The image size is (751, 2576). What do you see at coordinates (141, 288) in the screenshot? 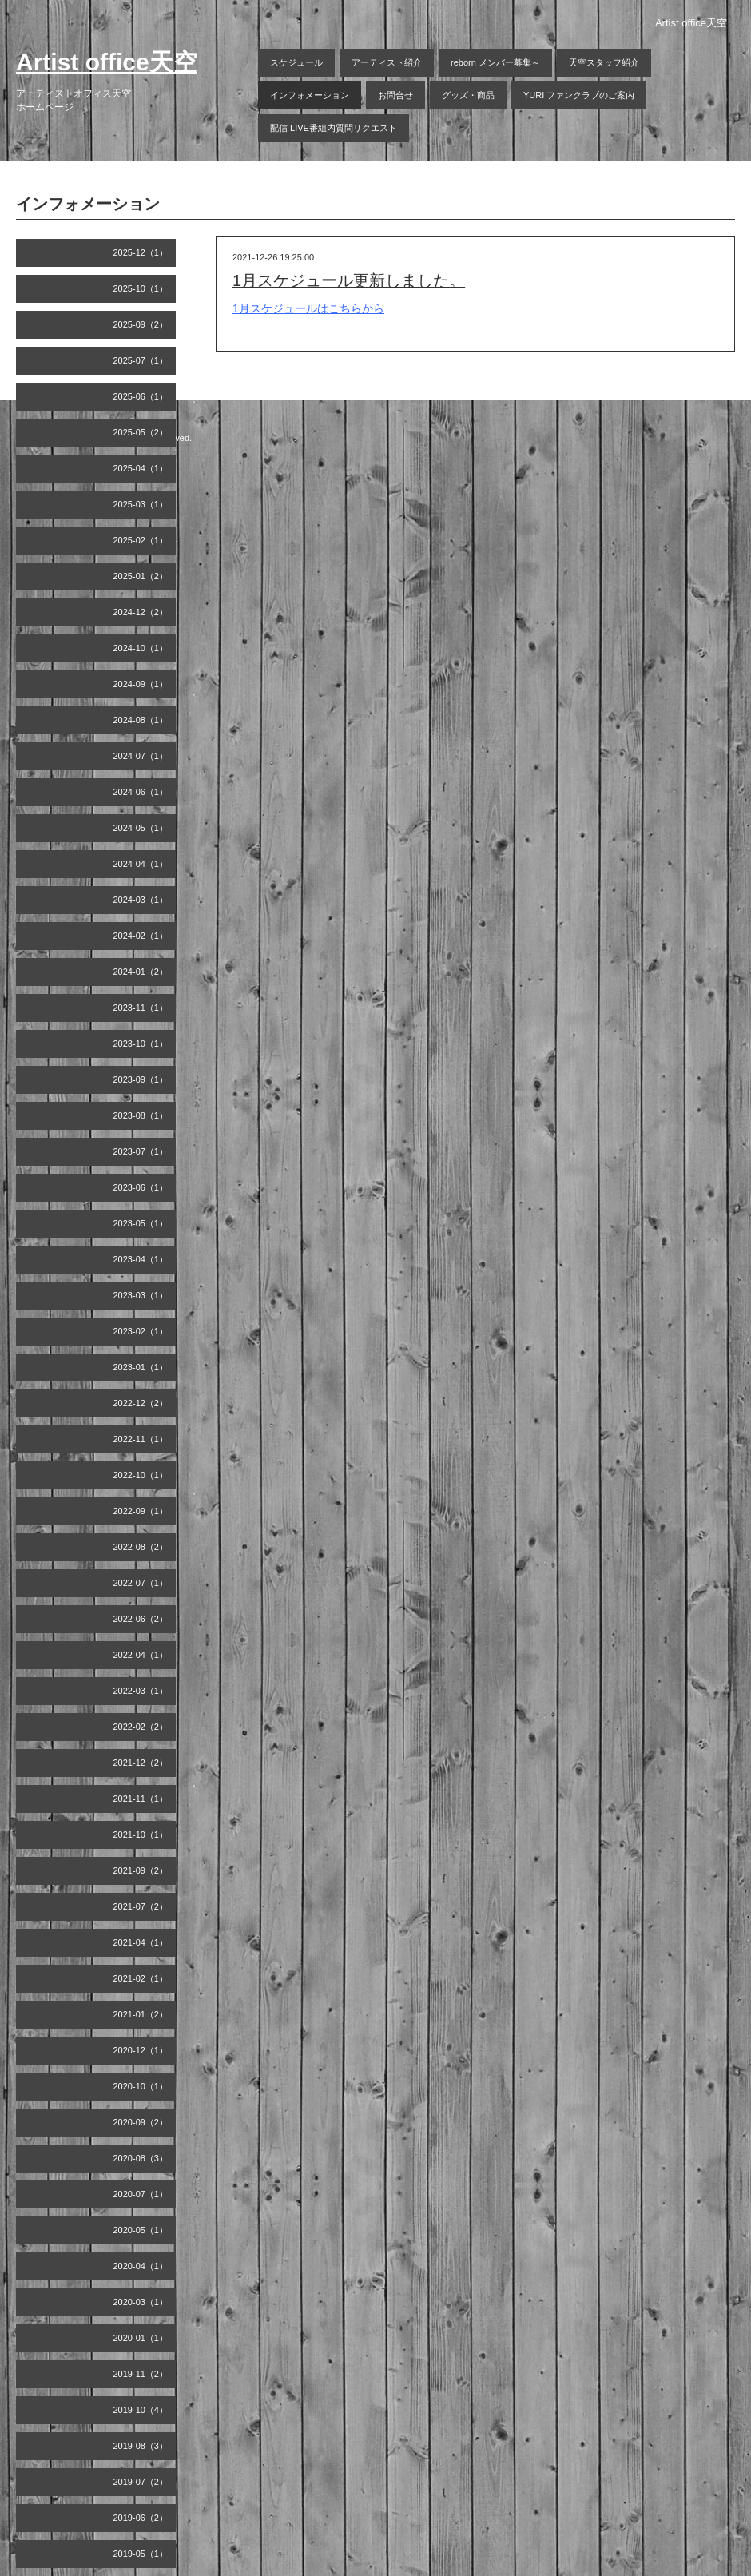
I see `2025-10（1）` at bounding box center [141, 288].